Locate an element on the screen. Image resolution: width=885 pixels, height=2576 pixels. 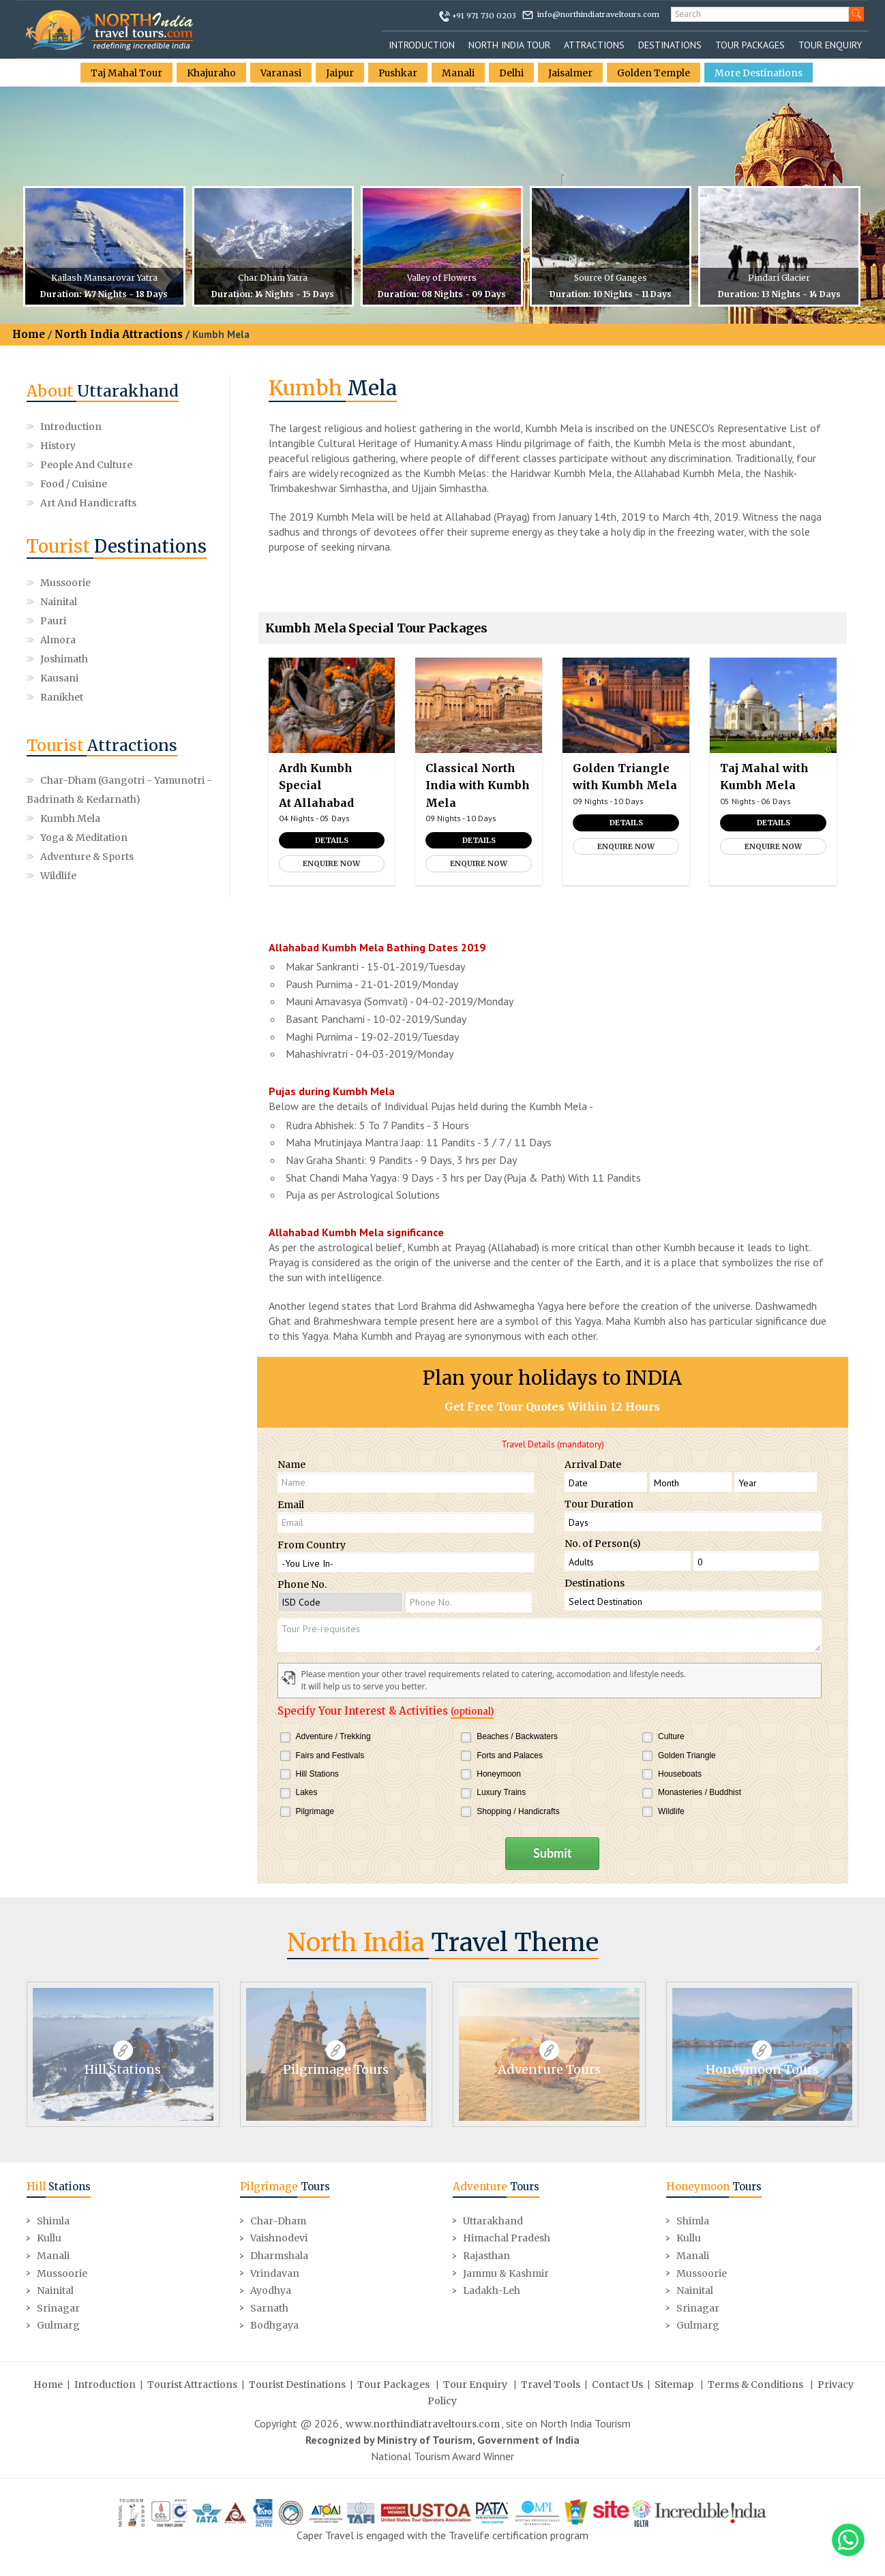
Jammu & Kashmir is located at coordinates (506, 2272).